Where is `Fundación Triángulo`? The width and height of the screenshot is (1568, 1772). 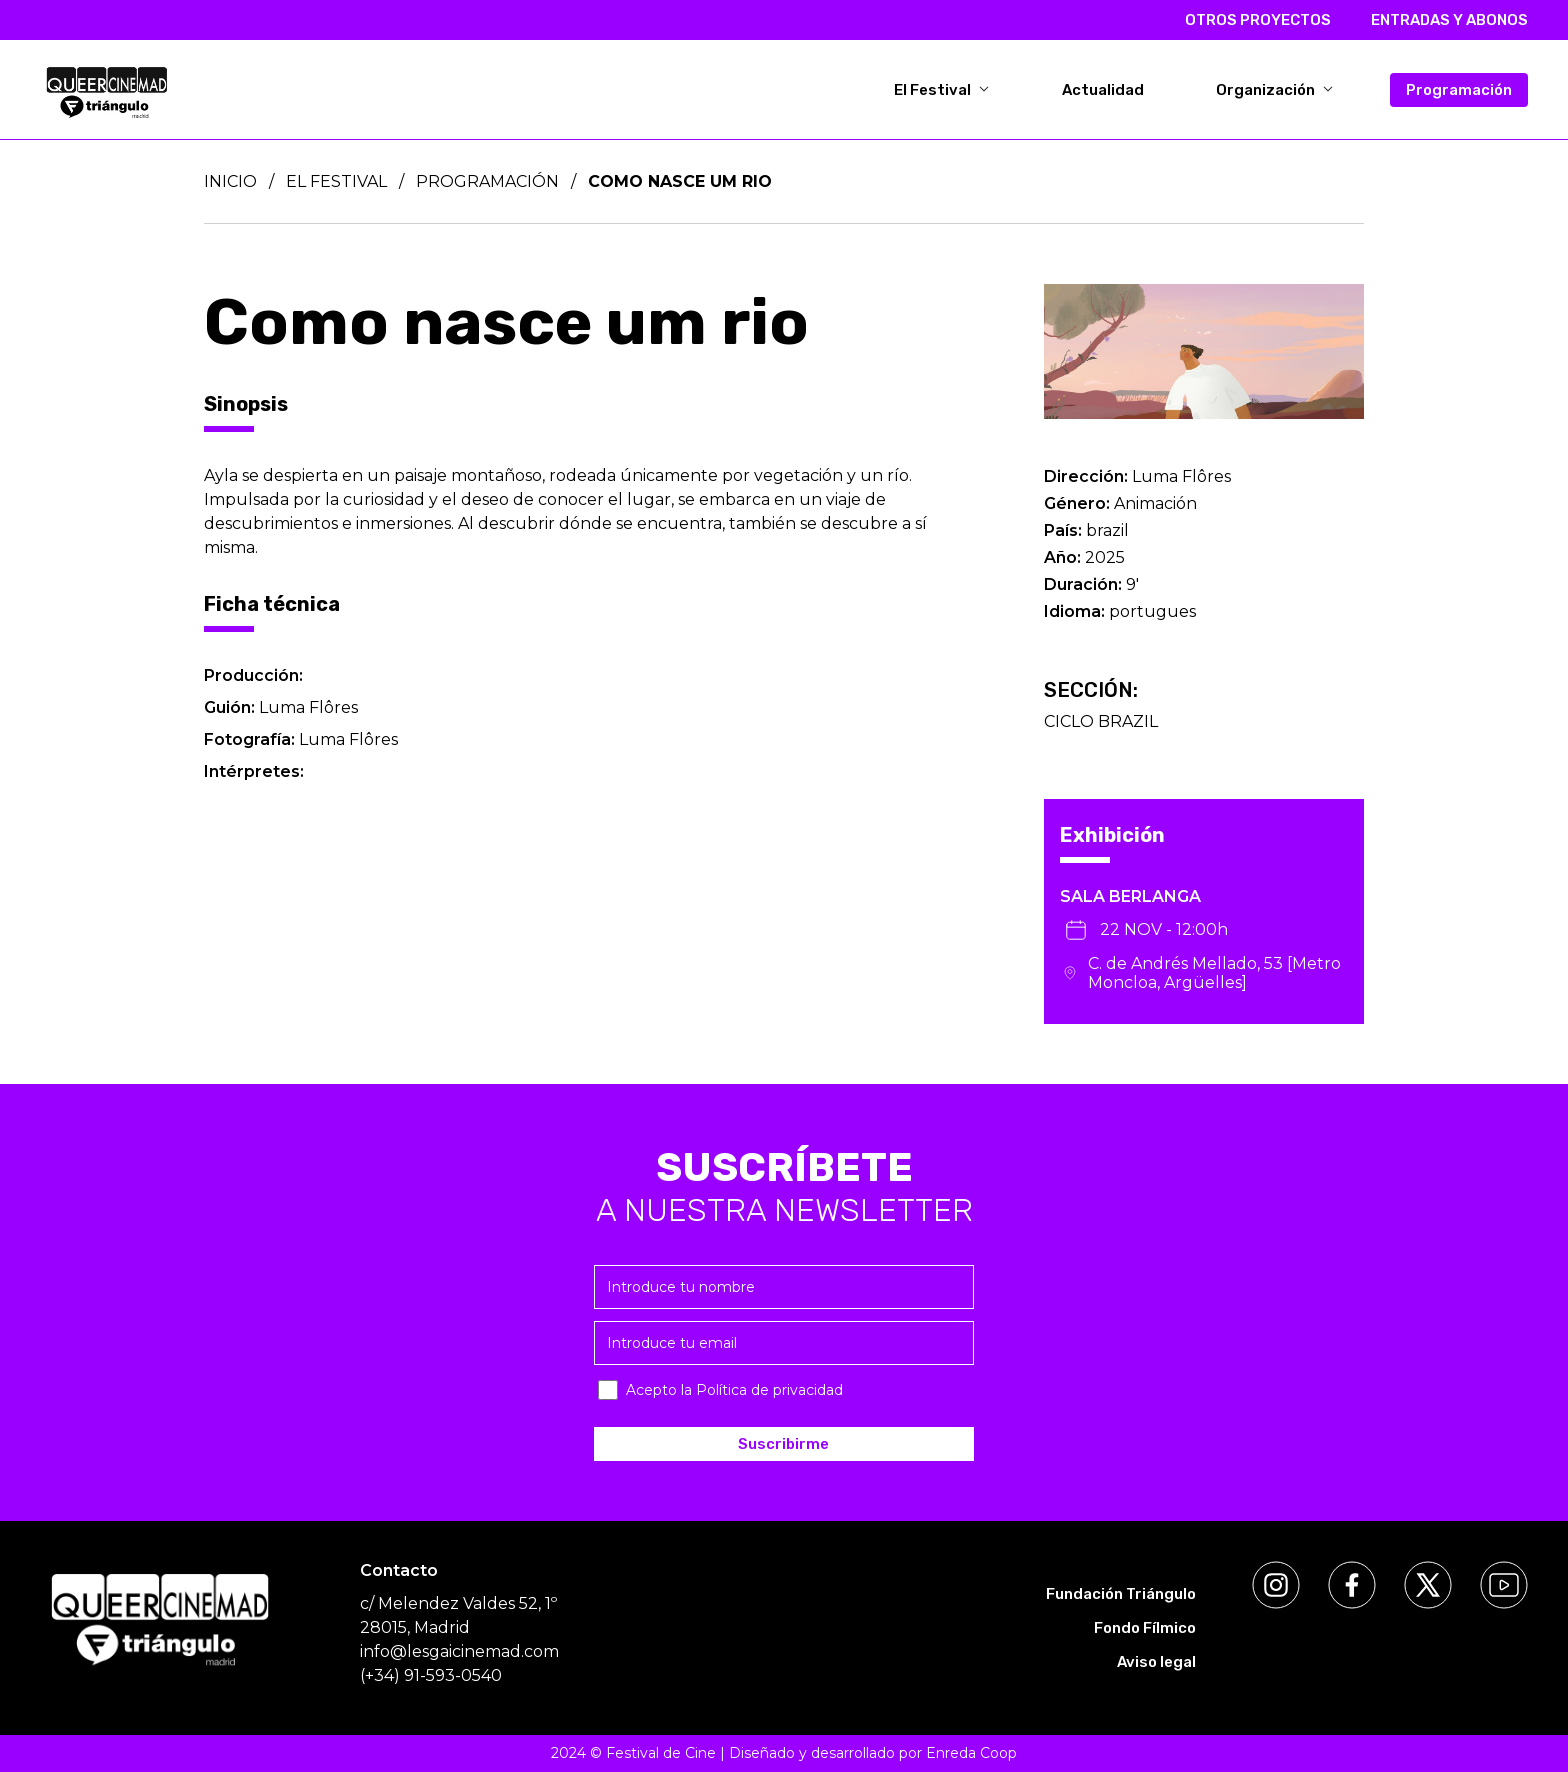
Fundación Triángulo is located at coordinates (1121, 1594).